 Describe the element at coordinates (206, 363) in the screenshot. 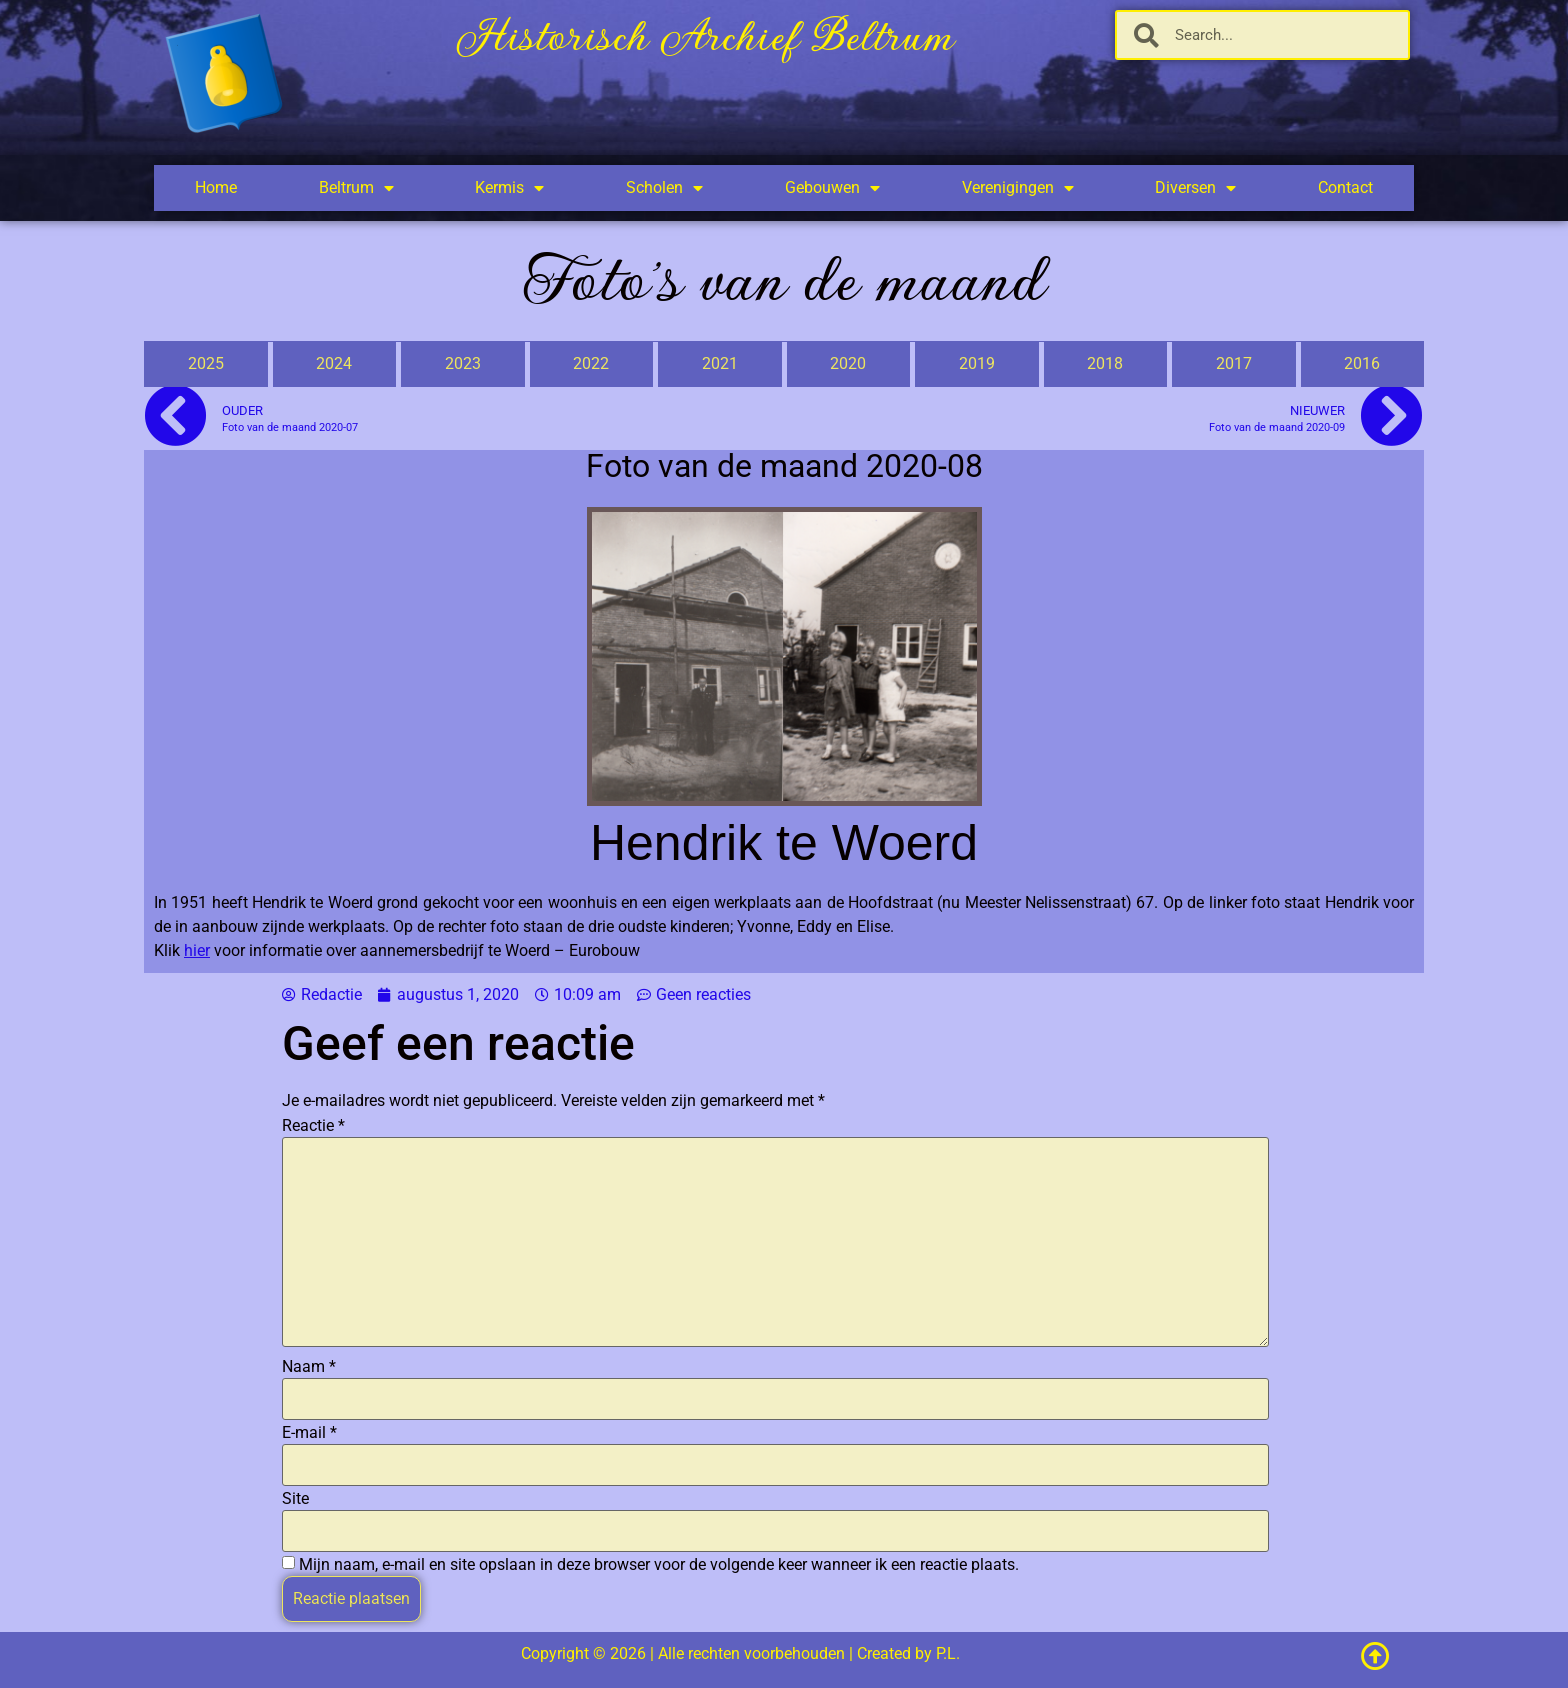

I see `2025` at that location.